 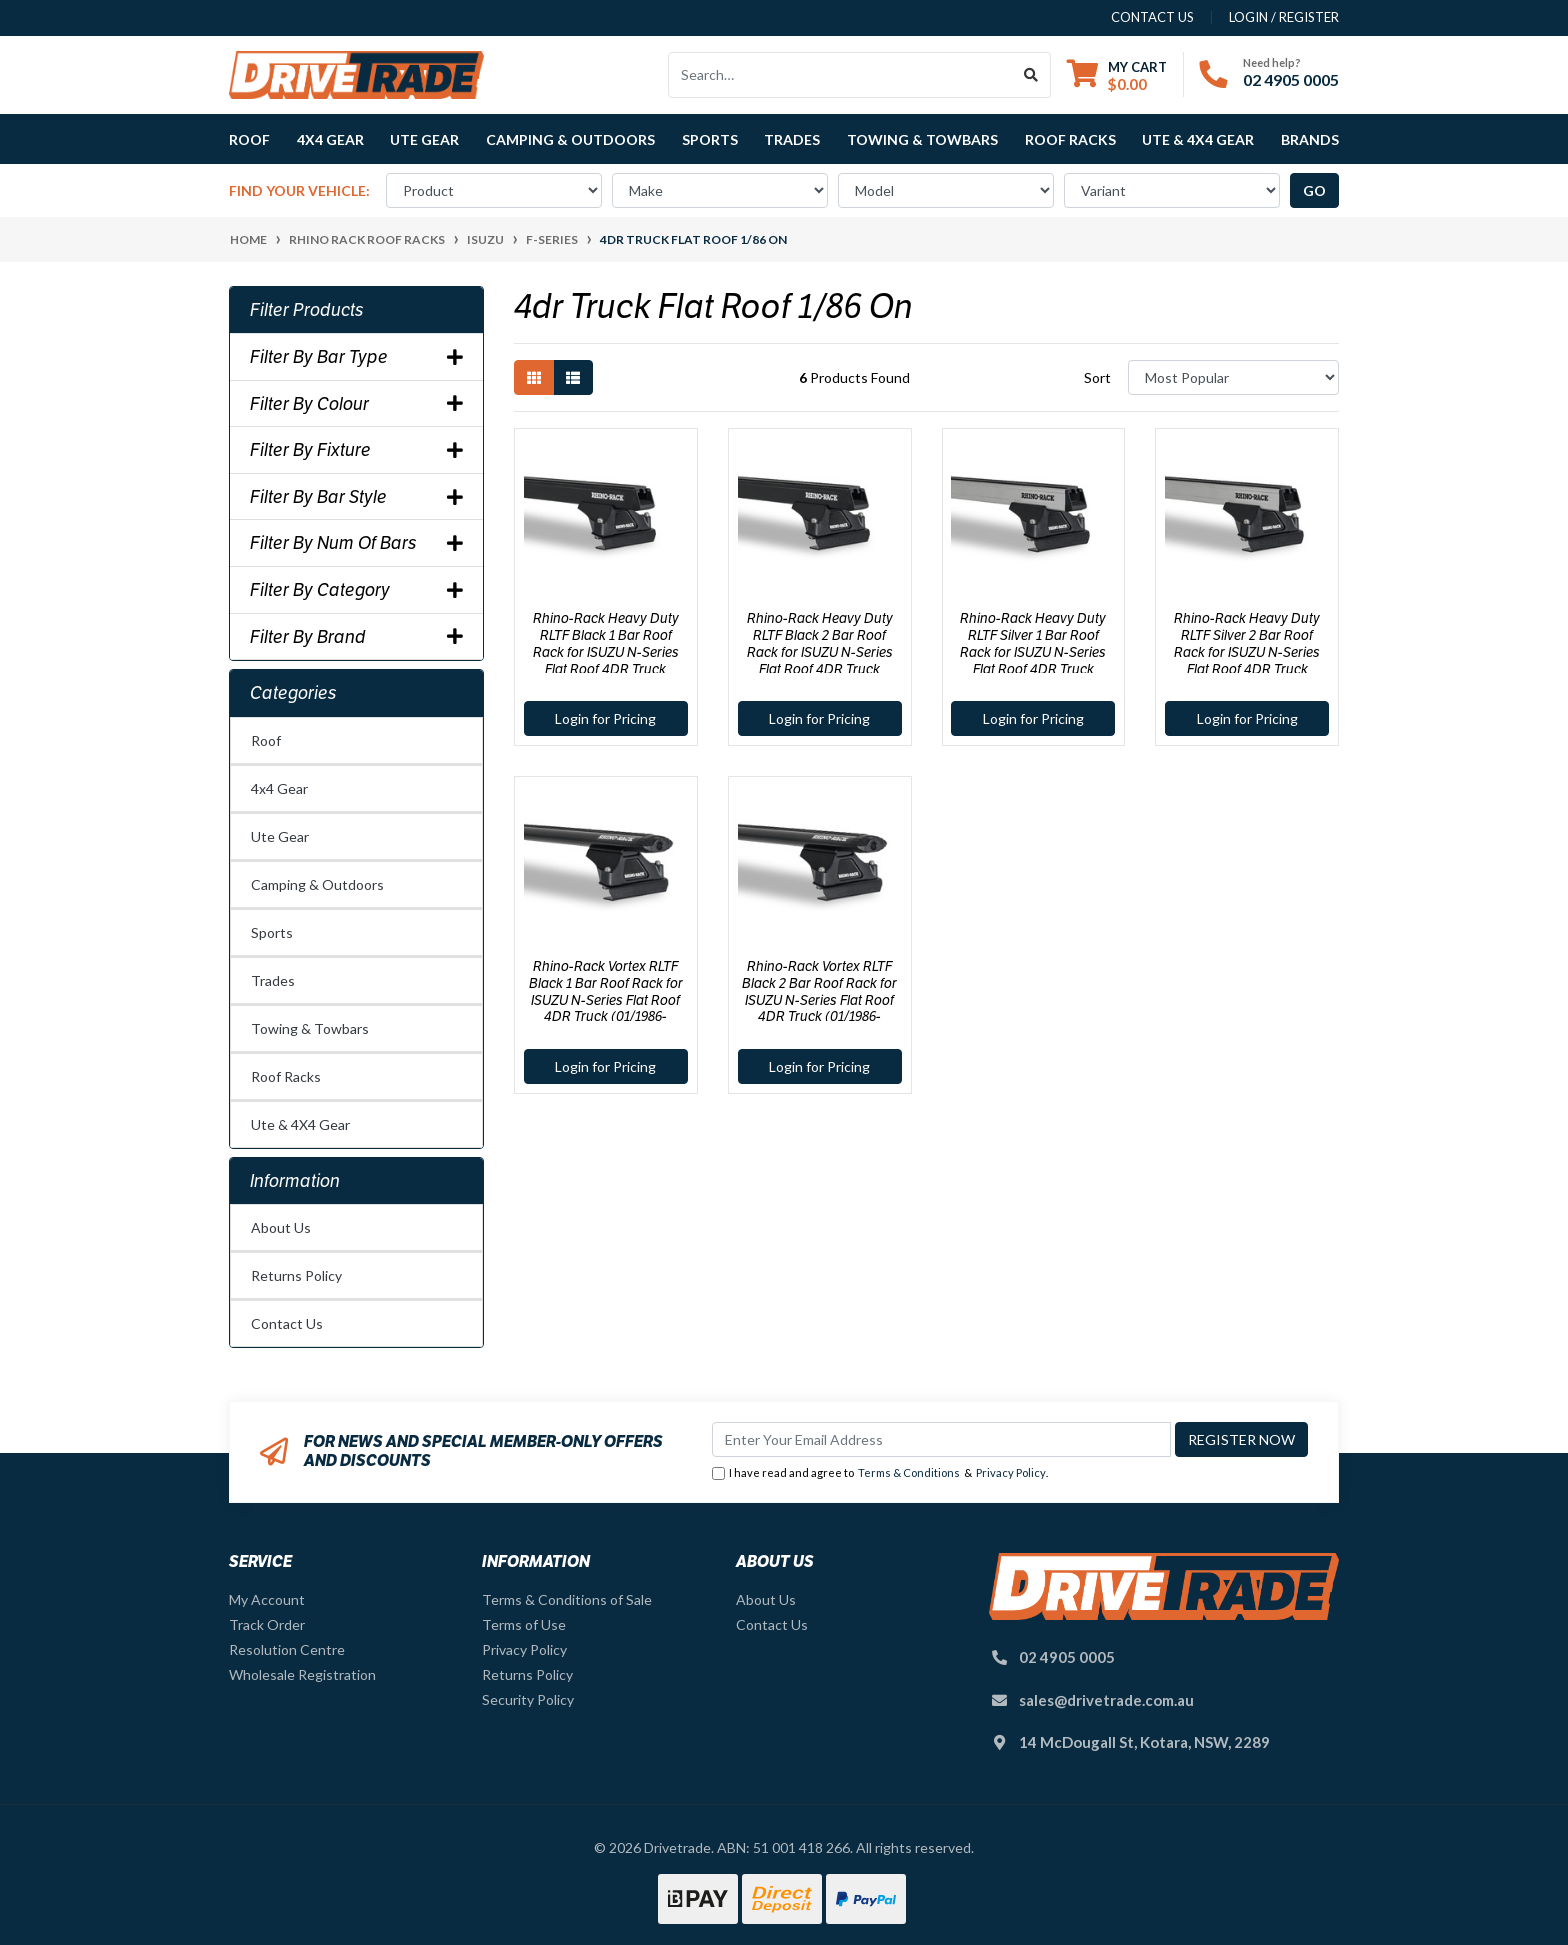 I want to click on Login for Pricing, so click(x=605, y=718).